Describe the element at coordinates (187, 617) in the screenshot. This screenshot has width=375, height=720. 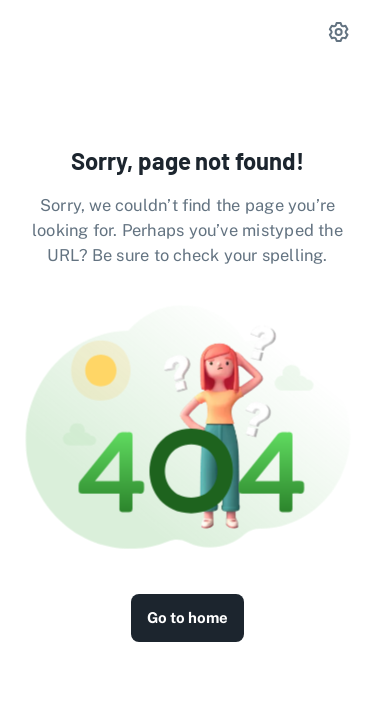
I see `Go to home` at that location.